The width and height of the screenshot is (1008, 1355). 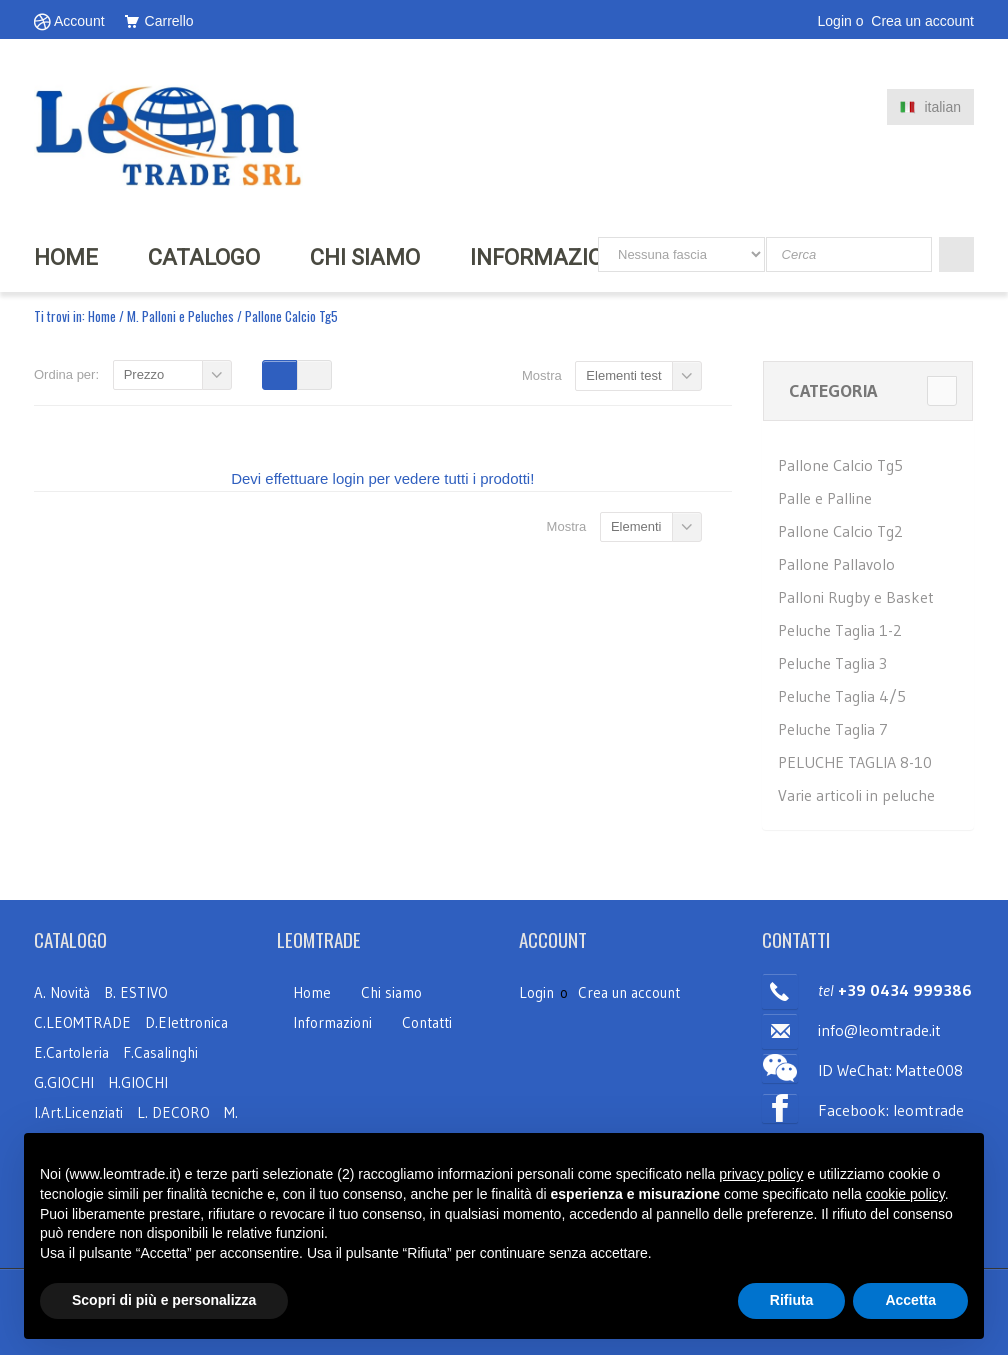 What do you see at coordinates (173, 1112) in the screenshot?
I see `L. DECORO` at bounding box center [173, 1112].